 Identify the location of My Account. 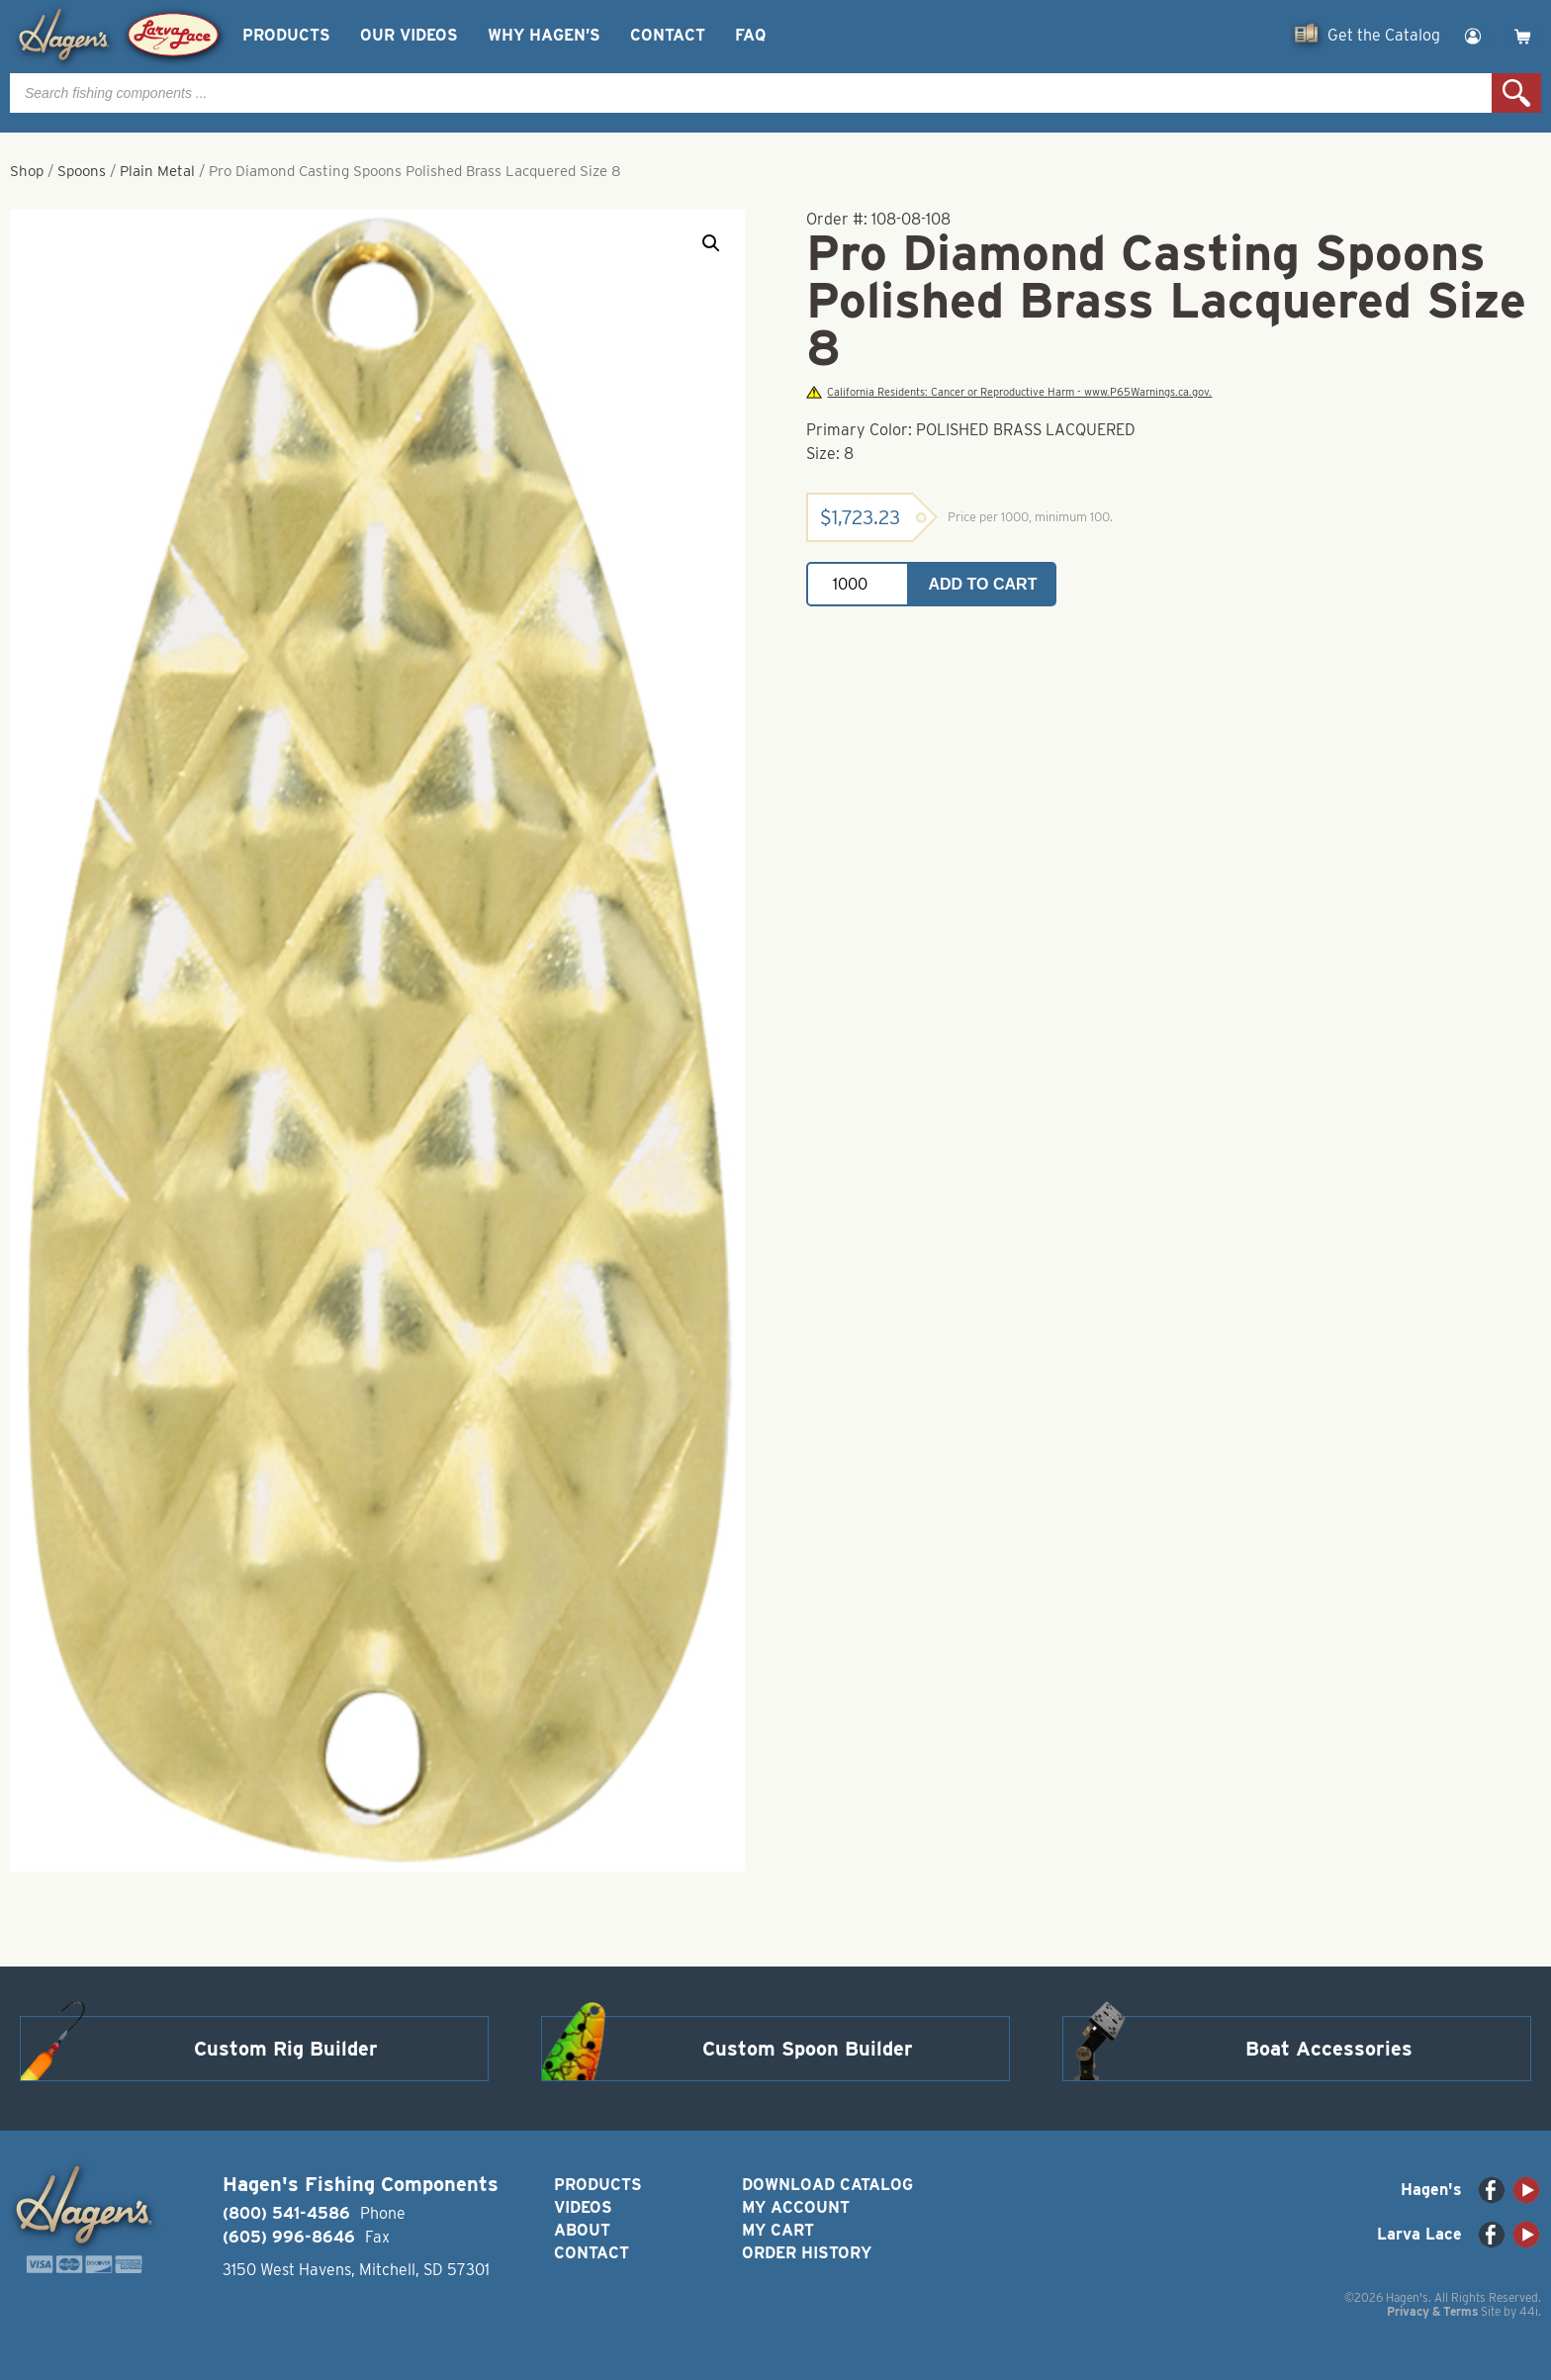
(796, 2207).